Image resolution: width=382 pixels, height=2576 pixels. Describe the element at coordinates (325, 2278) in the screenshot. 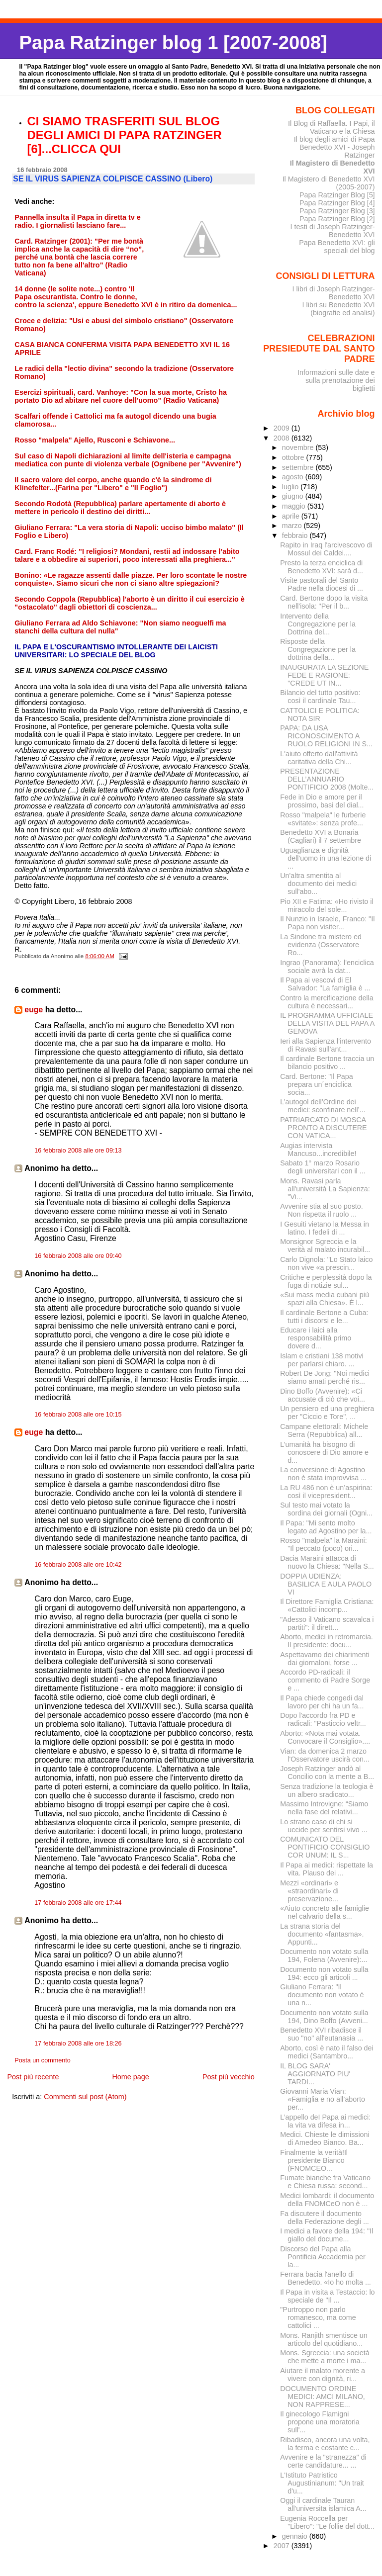

I see `Ferrara bacia l'anello di Benedetto. «Io ho molta ...` at that location.